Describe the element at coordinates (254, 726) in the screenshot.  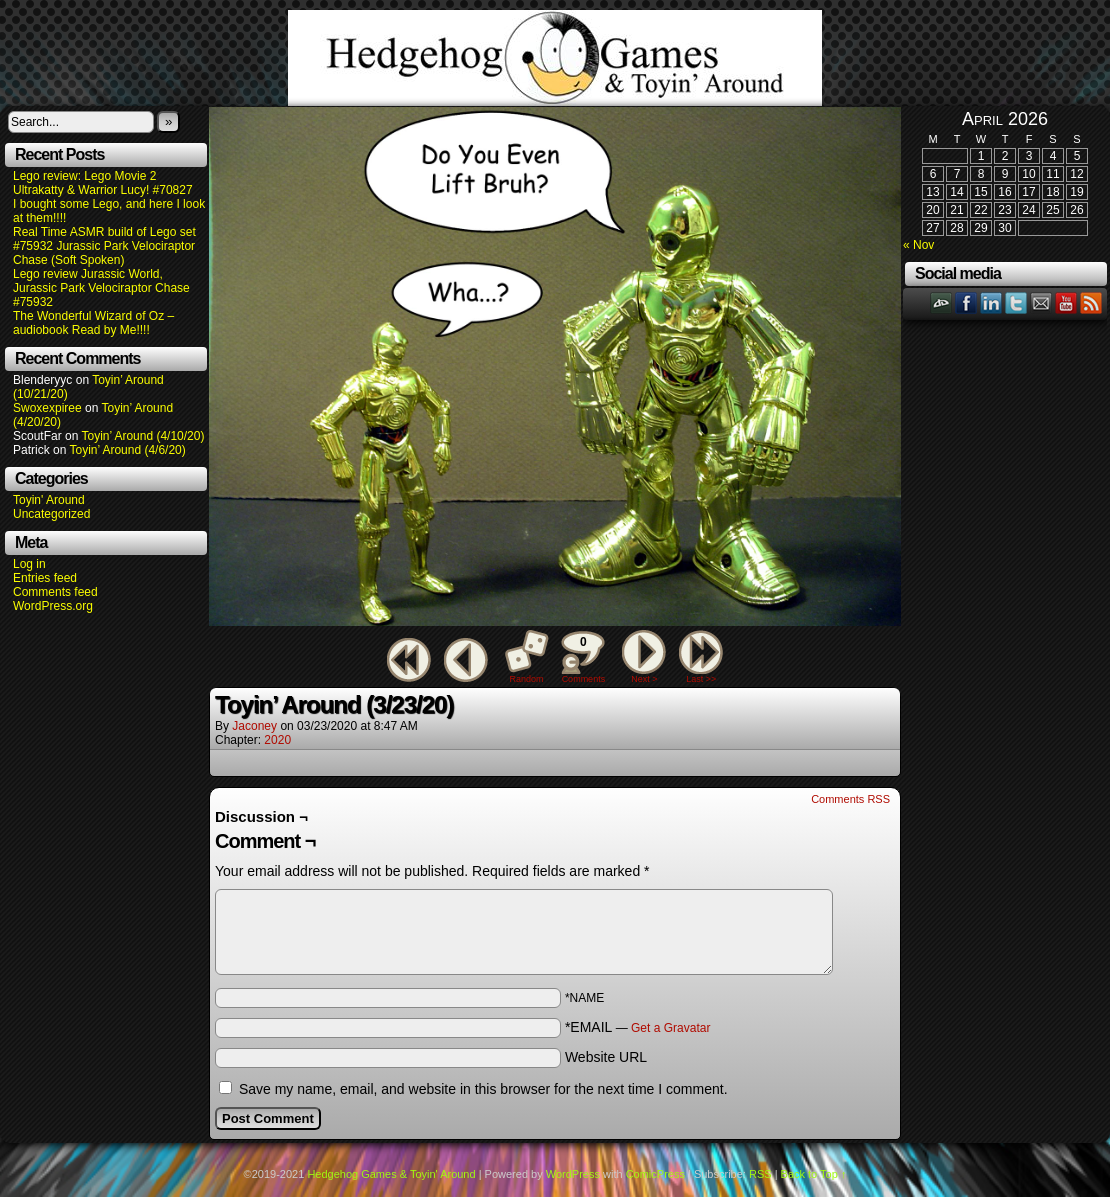
I see `Jaconey` at that location.